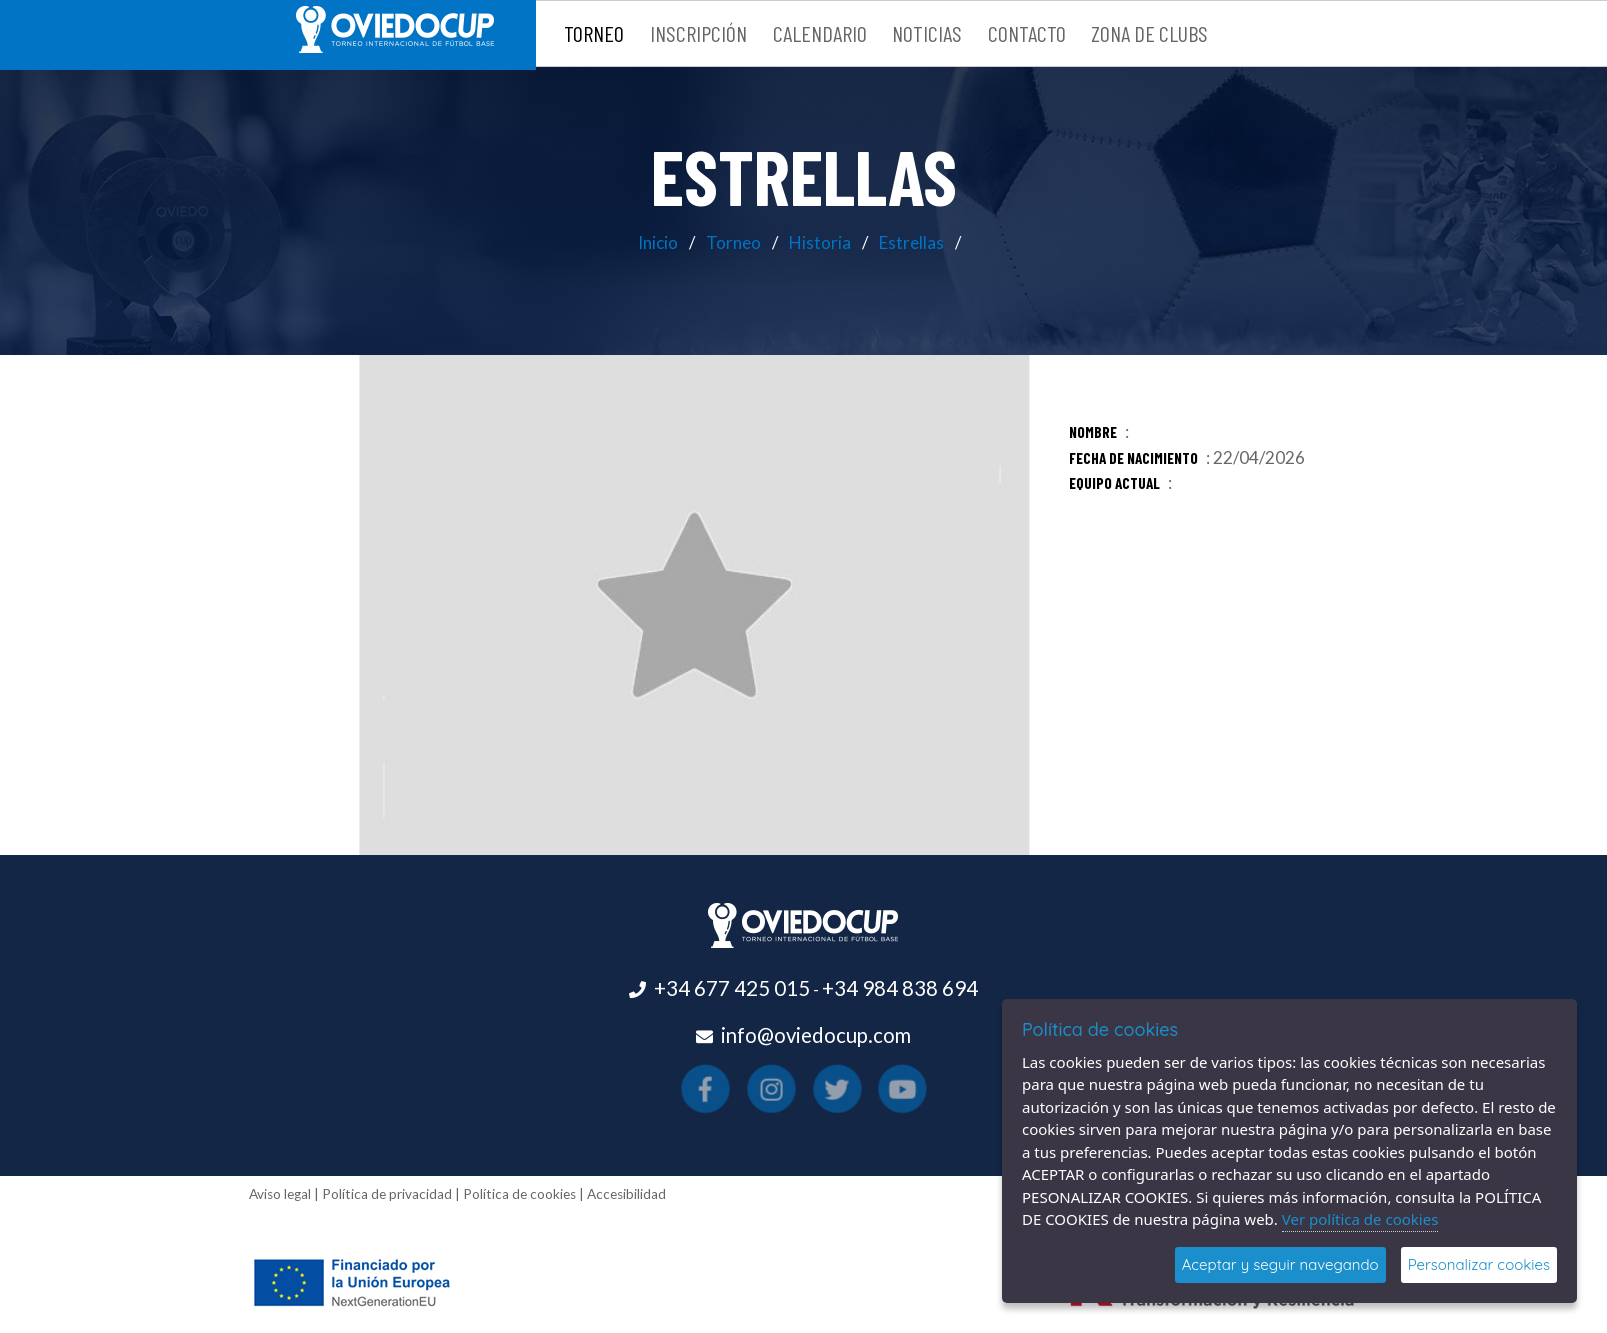 This screenshot has width=1607, height=1333. What do you see at coordinates (820, 33) in the screenshot?
I see `Calendario` at bounding box center [820, 33].